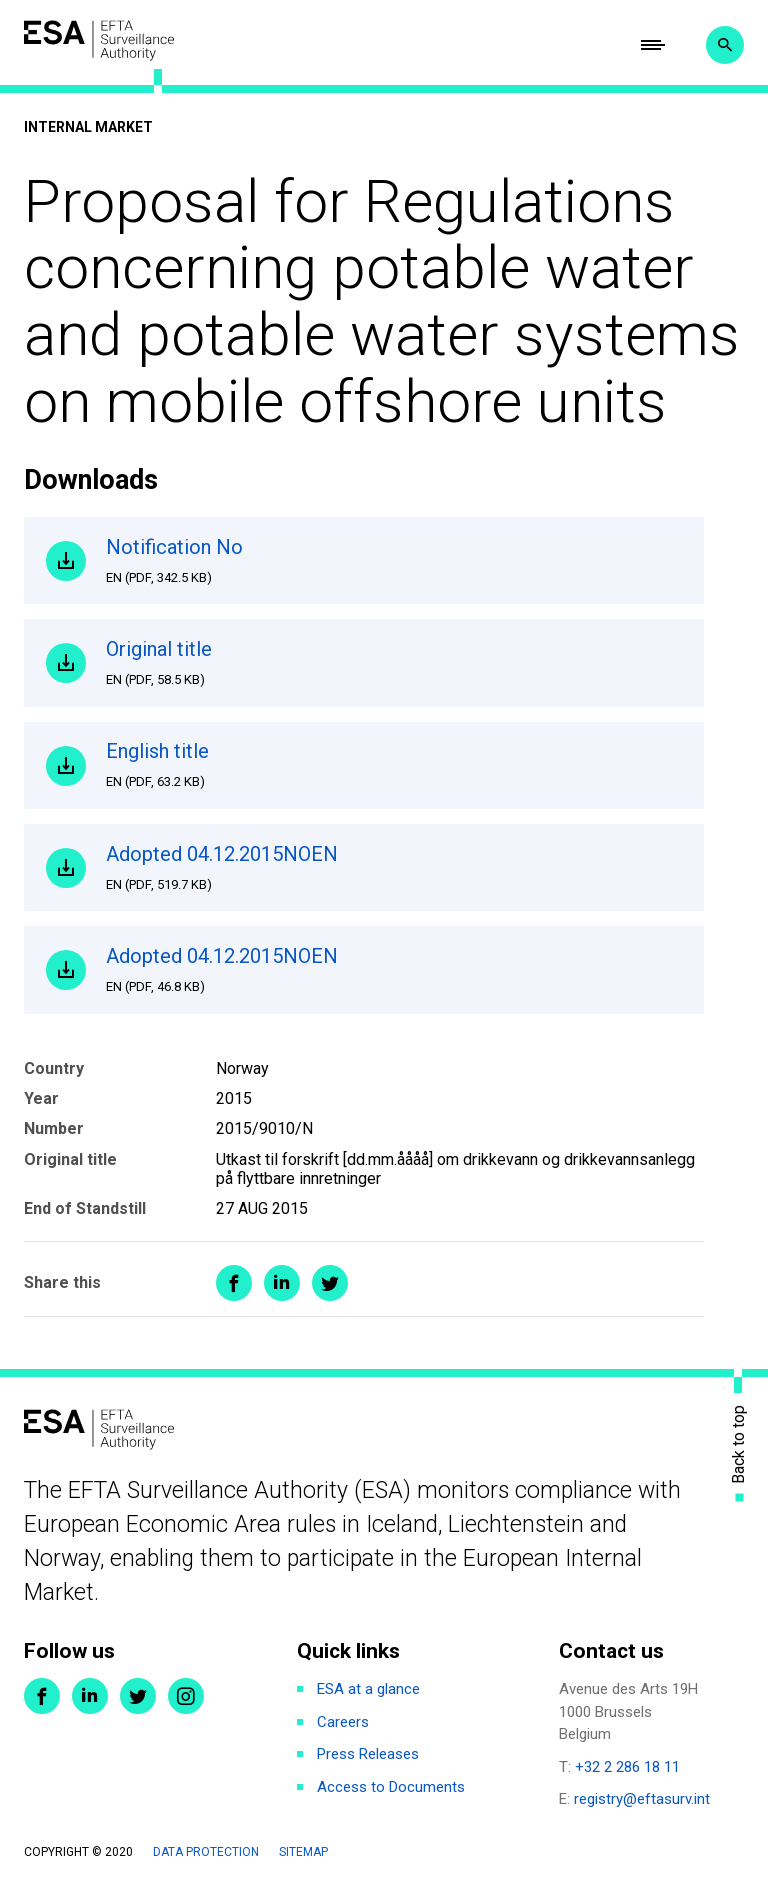 This screenshot has width=768, height=1884. What do you see at coordinates (138, 1696) in the screenshot?
I see `Twitter` at bounding box center [138, 1696].